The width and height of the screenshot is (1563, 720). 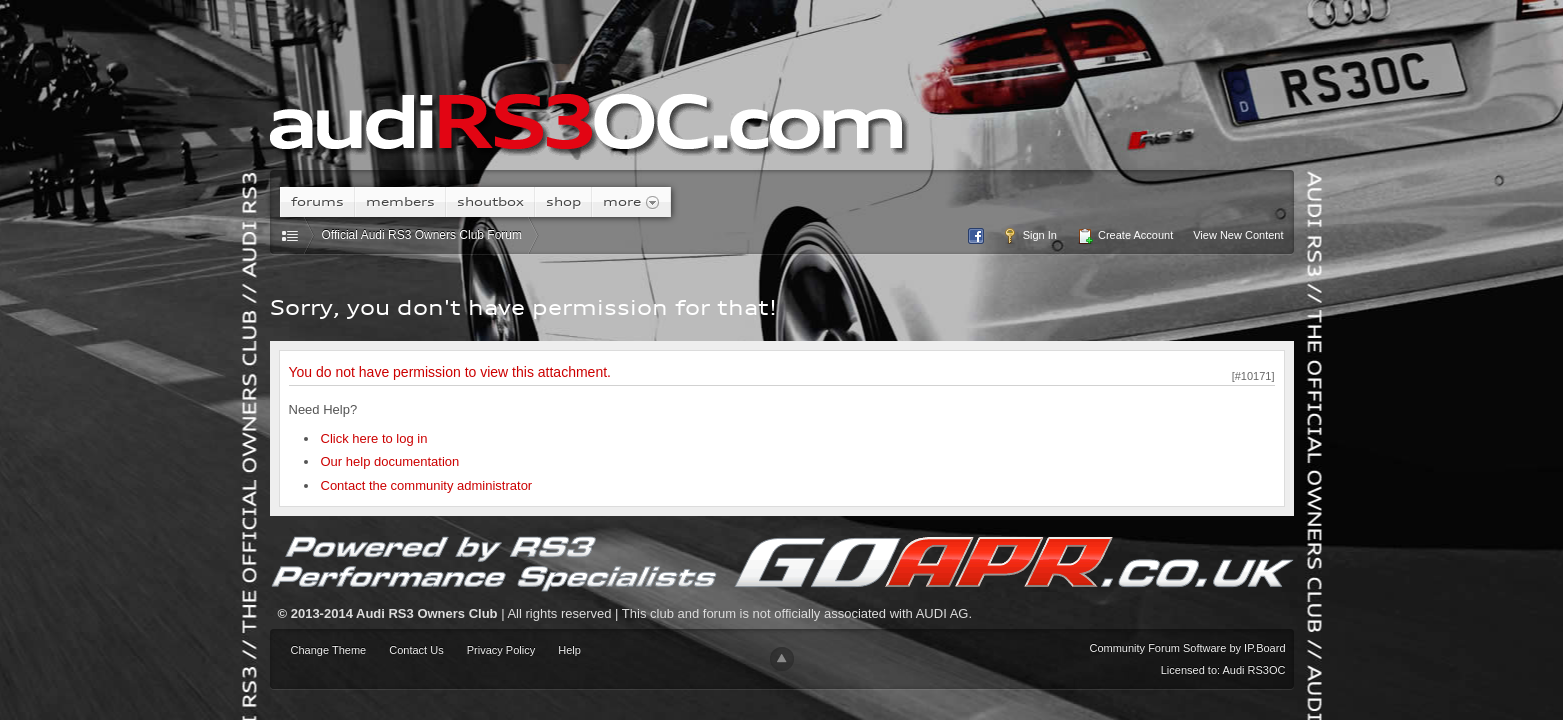 What do you see at coordinates (563, 201) in the screenshot?
I see `Shop` at bounding box center [563, 201].